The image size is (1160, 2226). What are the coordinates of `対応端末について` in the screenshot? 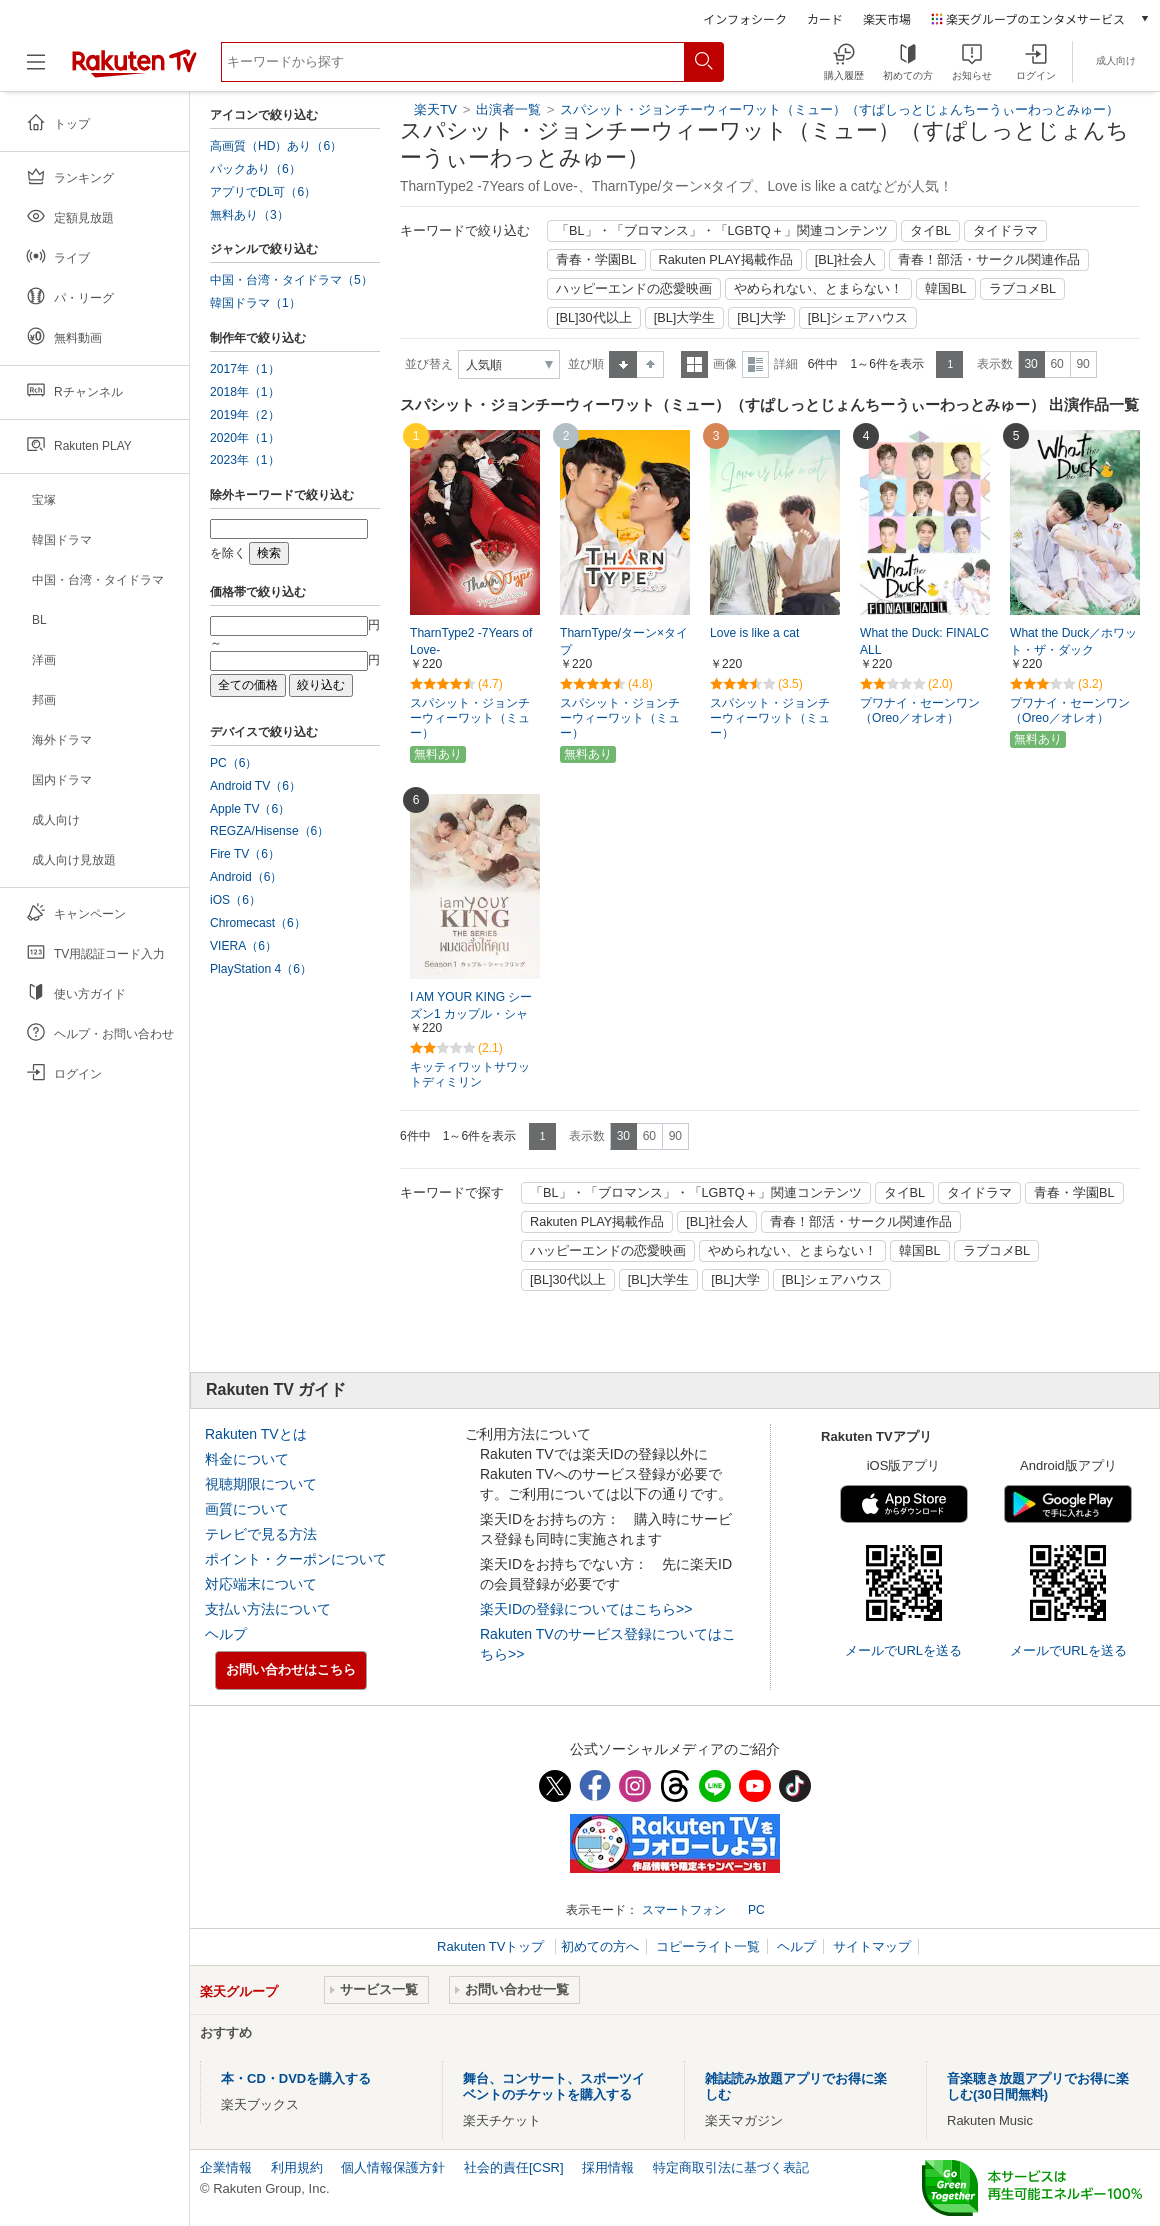 It's located at (261, 1584).